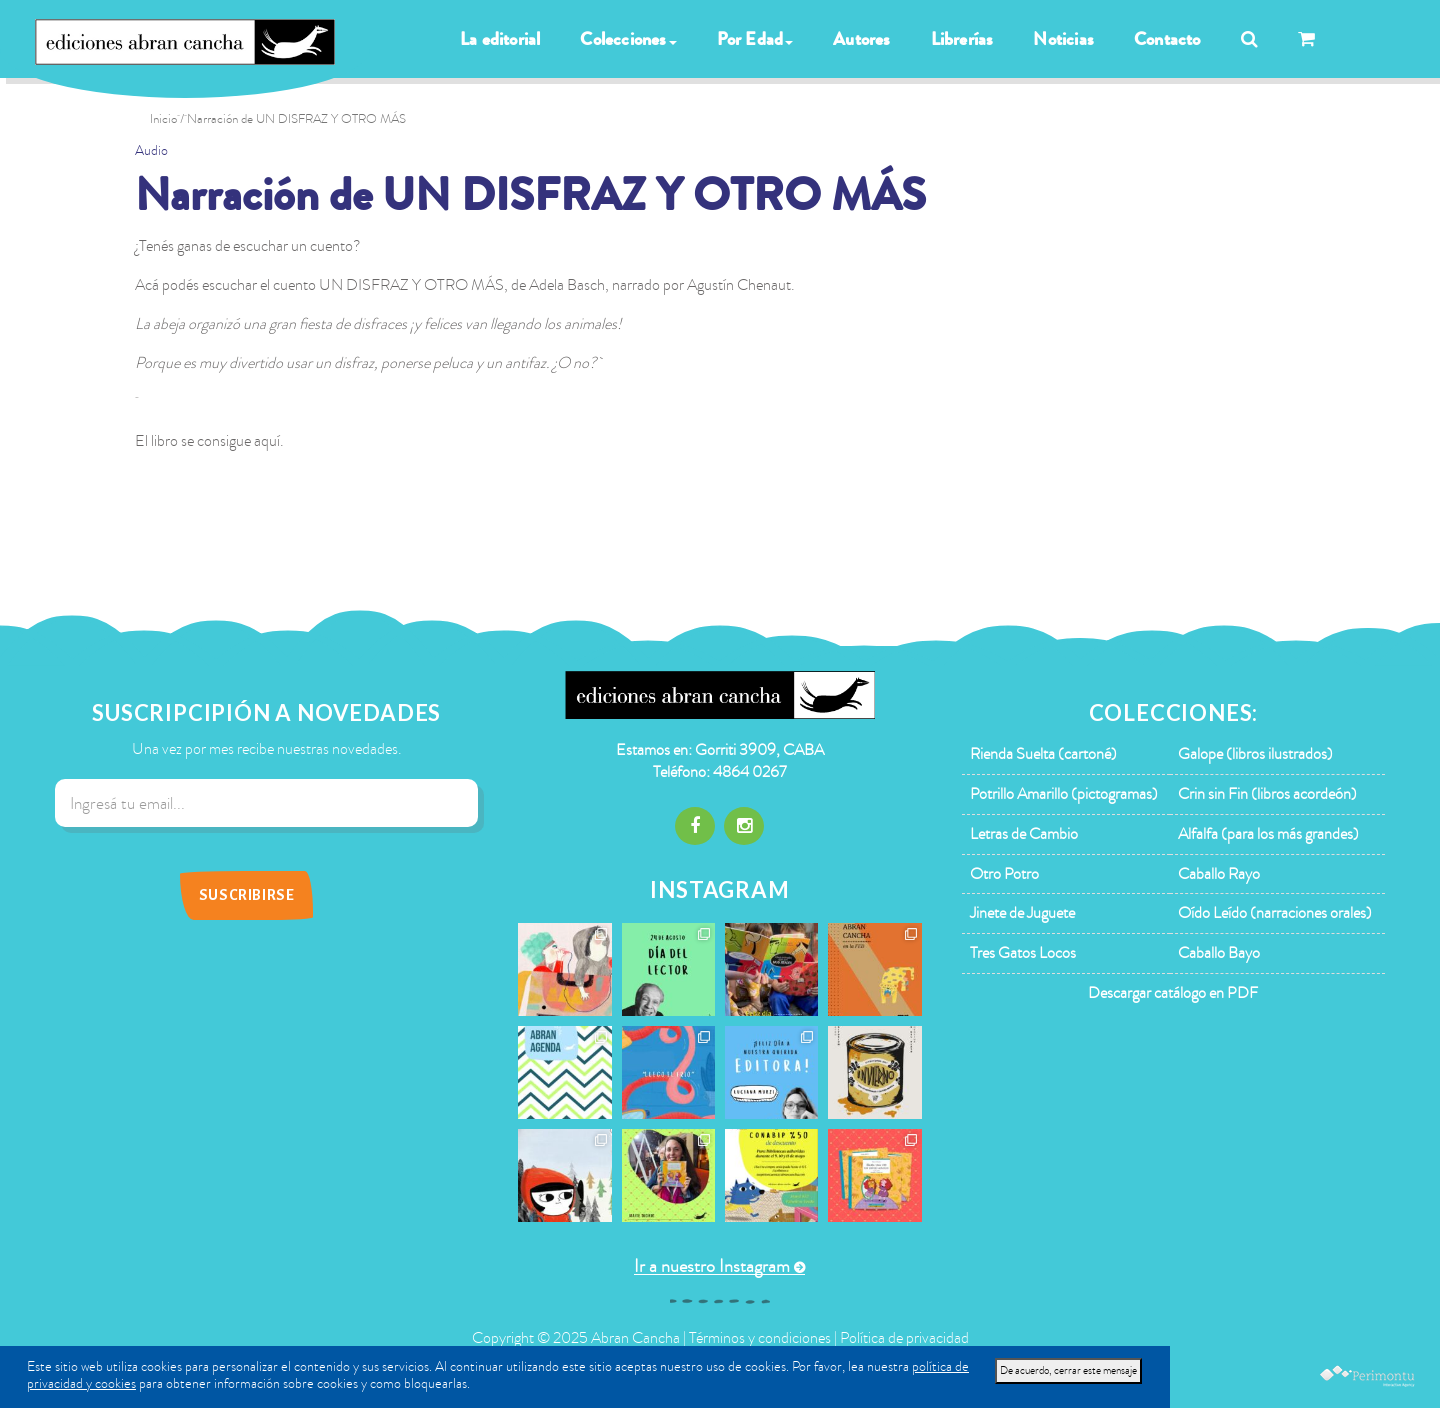 This screenshot has height=1408, width=1440. Describe the element at coordinates (151, 150) in the screenshot. I see `Audio` at that location.